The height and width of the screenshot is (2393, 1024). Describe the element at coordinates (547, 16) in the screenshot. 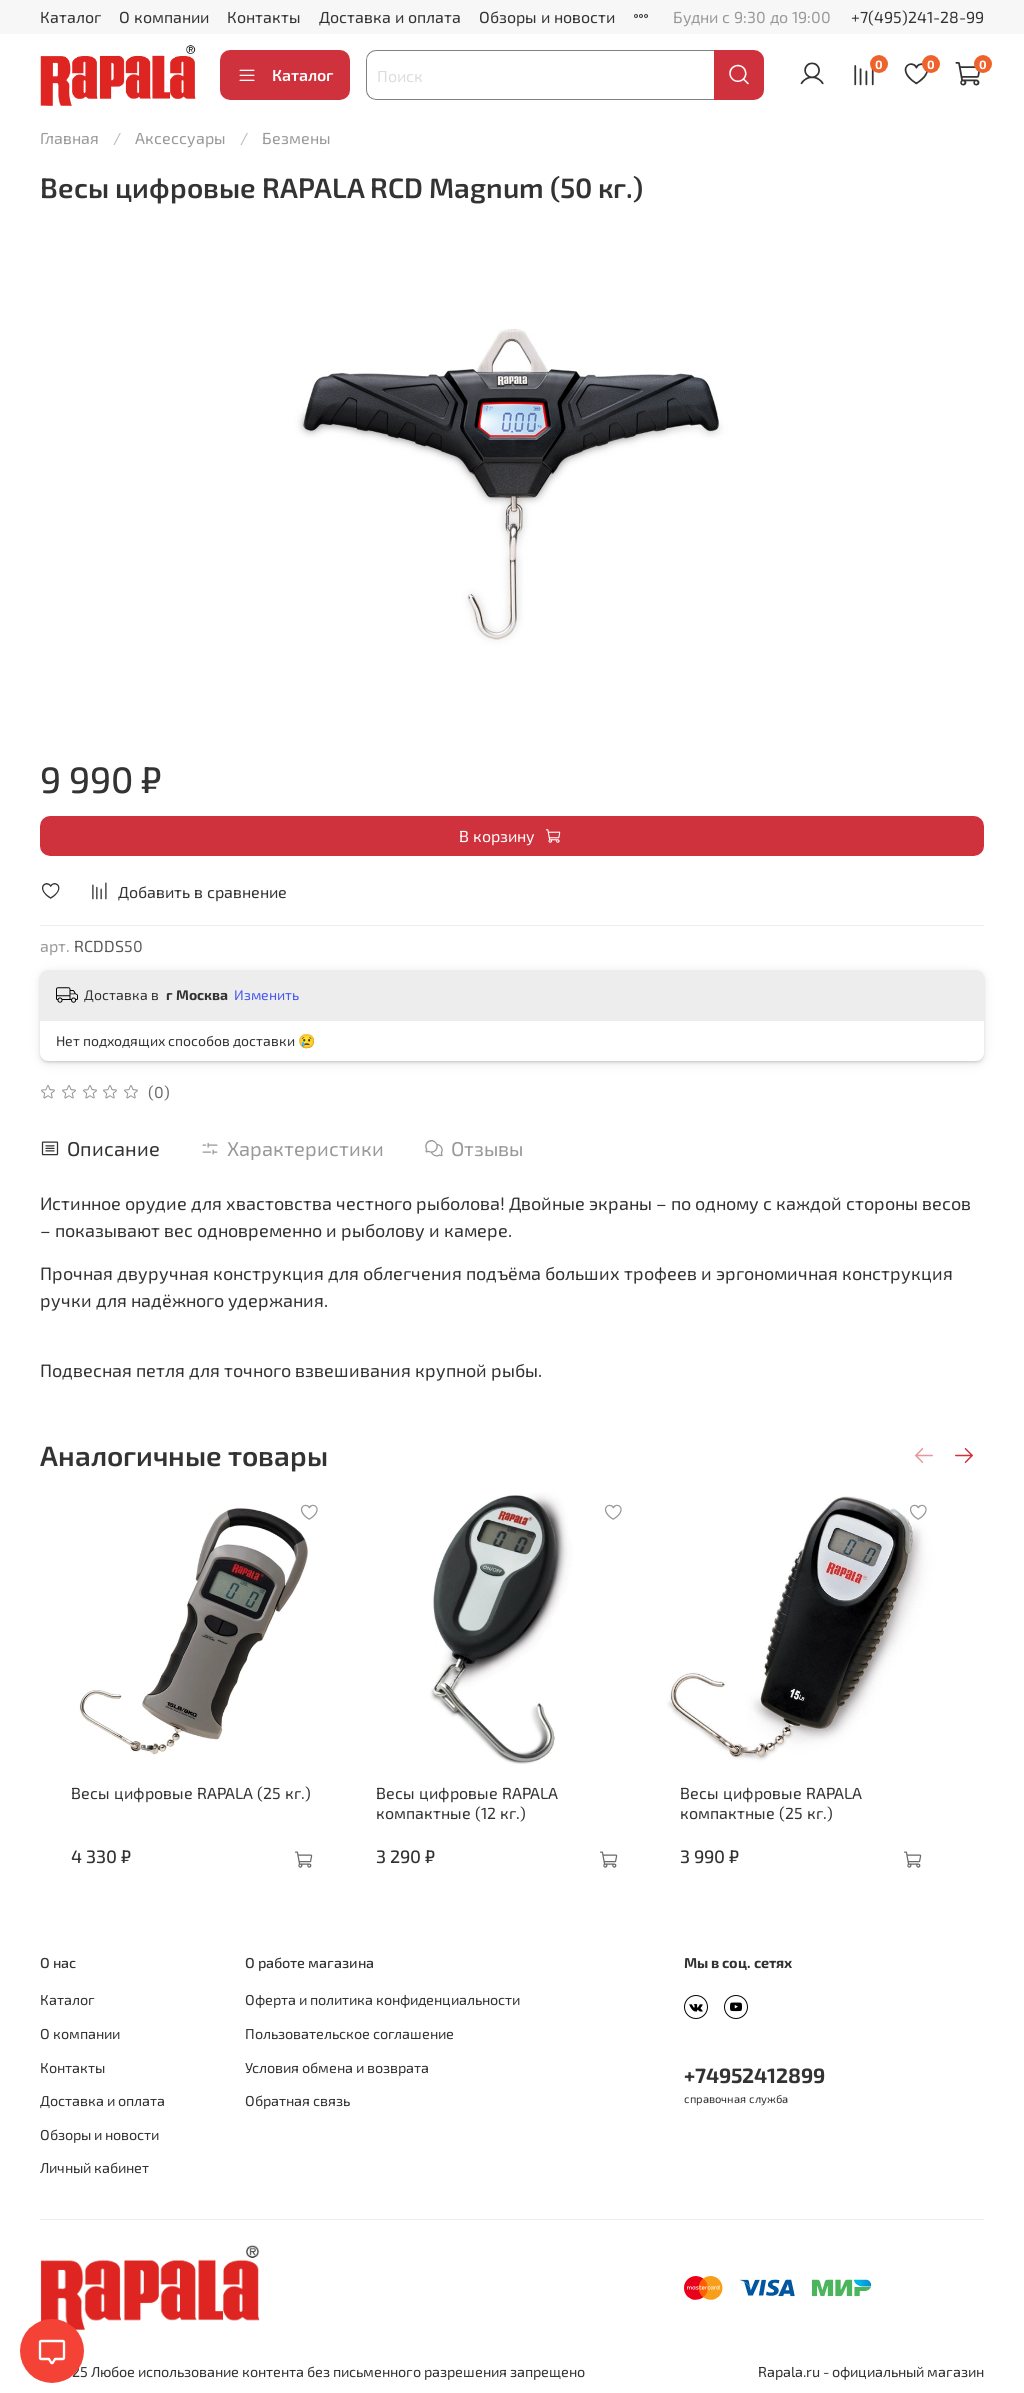

I see `Обзоры и новости` at that location.